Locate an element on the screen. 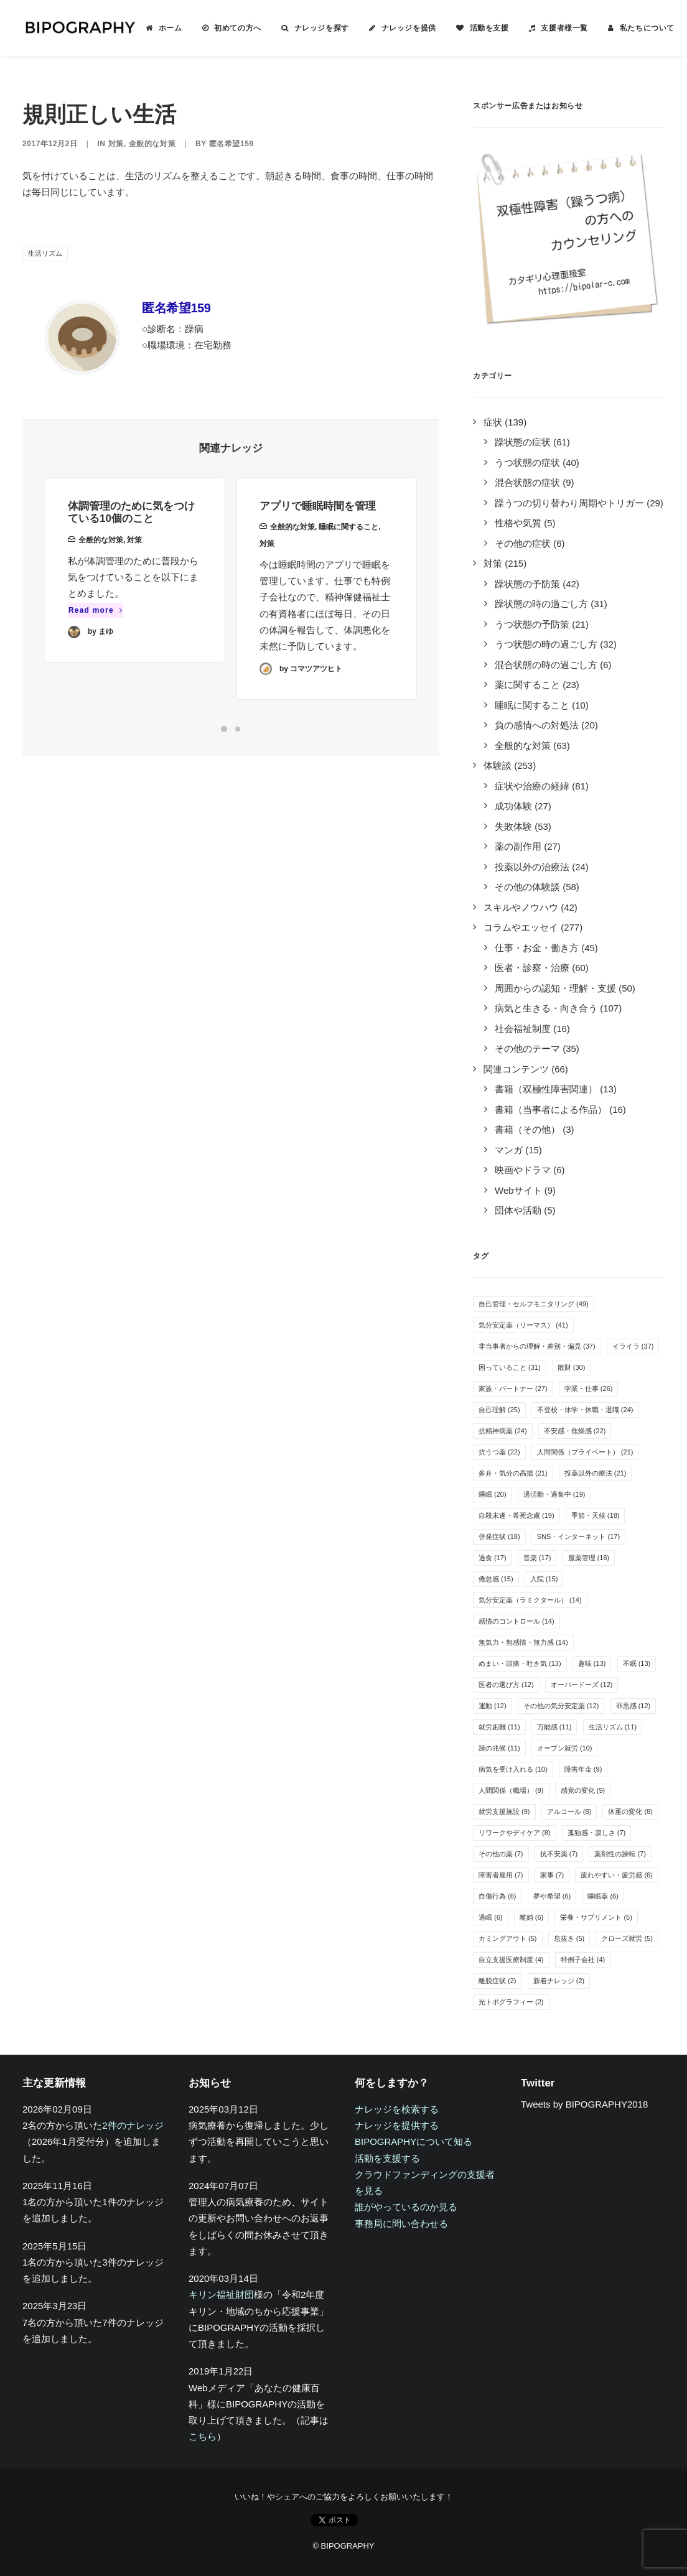 The height and width of the screenshot is (2576, 687). 不眠 [不眠 (13個の項目)] is located at coordinates (637, 1663).